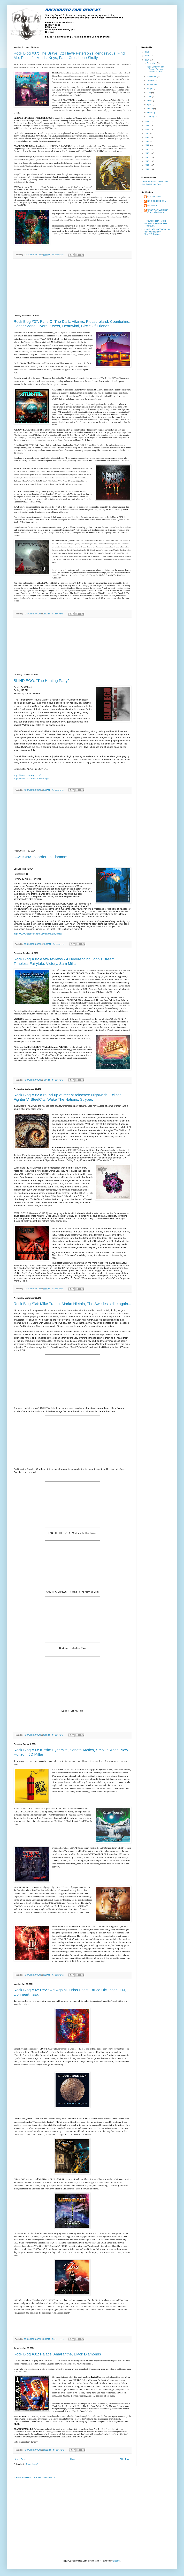 The height and width of the screenshot is (2576, 184). Describe the element at coordinates (147, 169) in the screenshot. I see `2011` at that location.